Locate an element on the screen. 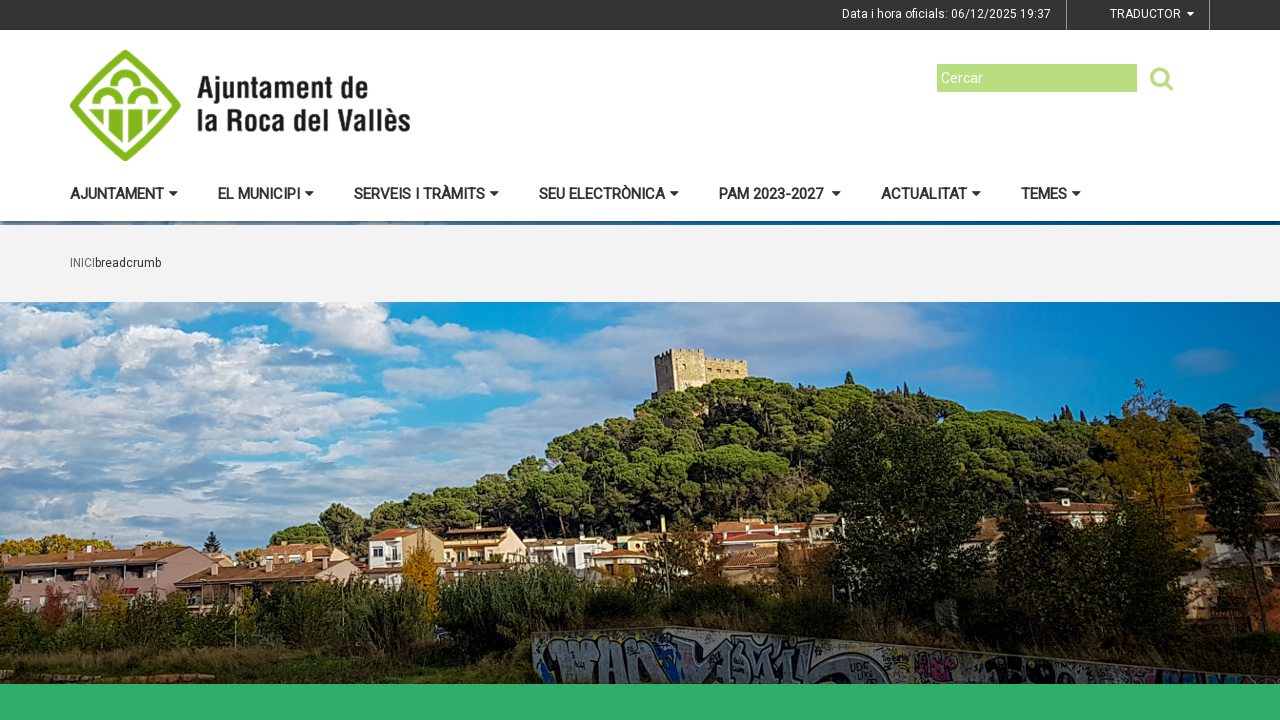 Image resolution: width=1280 pixels, height=720 pixels. Ajuntament is located at coordinates (124, 194).